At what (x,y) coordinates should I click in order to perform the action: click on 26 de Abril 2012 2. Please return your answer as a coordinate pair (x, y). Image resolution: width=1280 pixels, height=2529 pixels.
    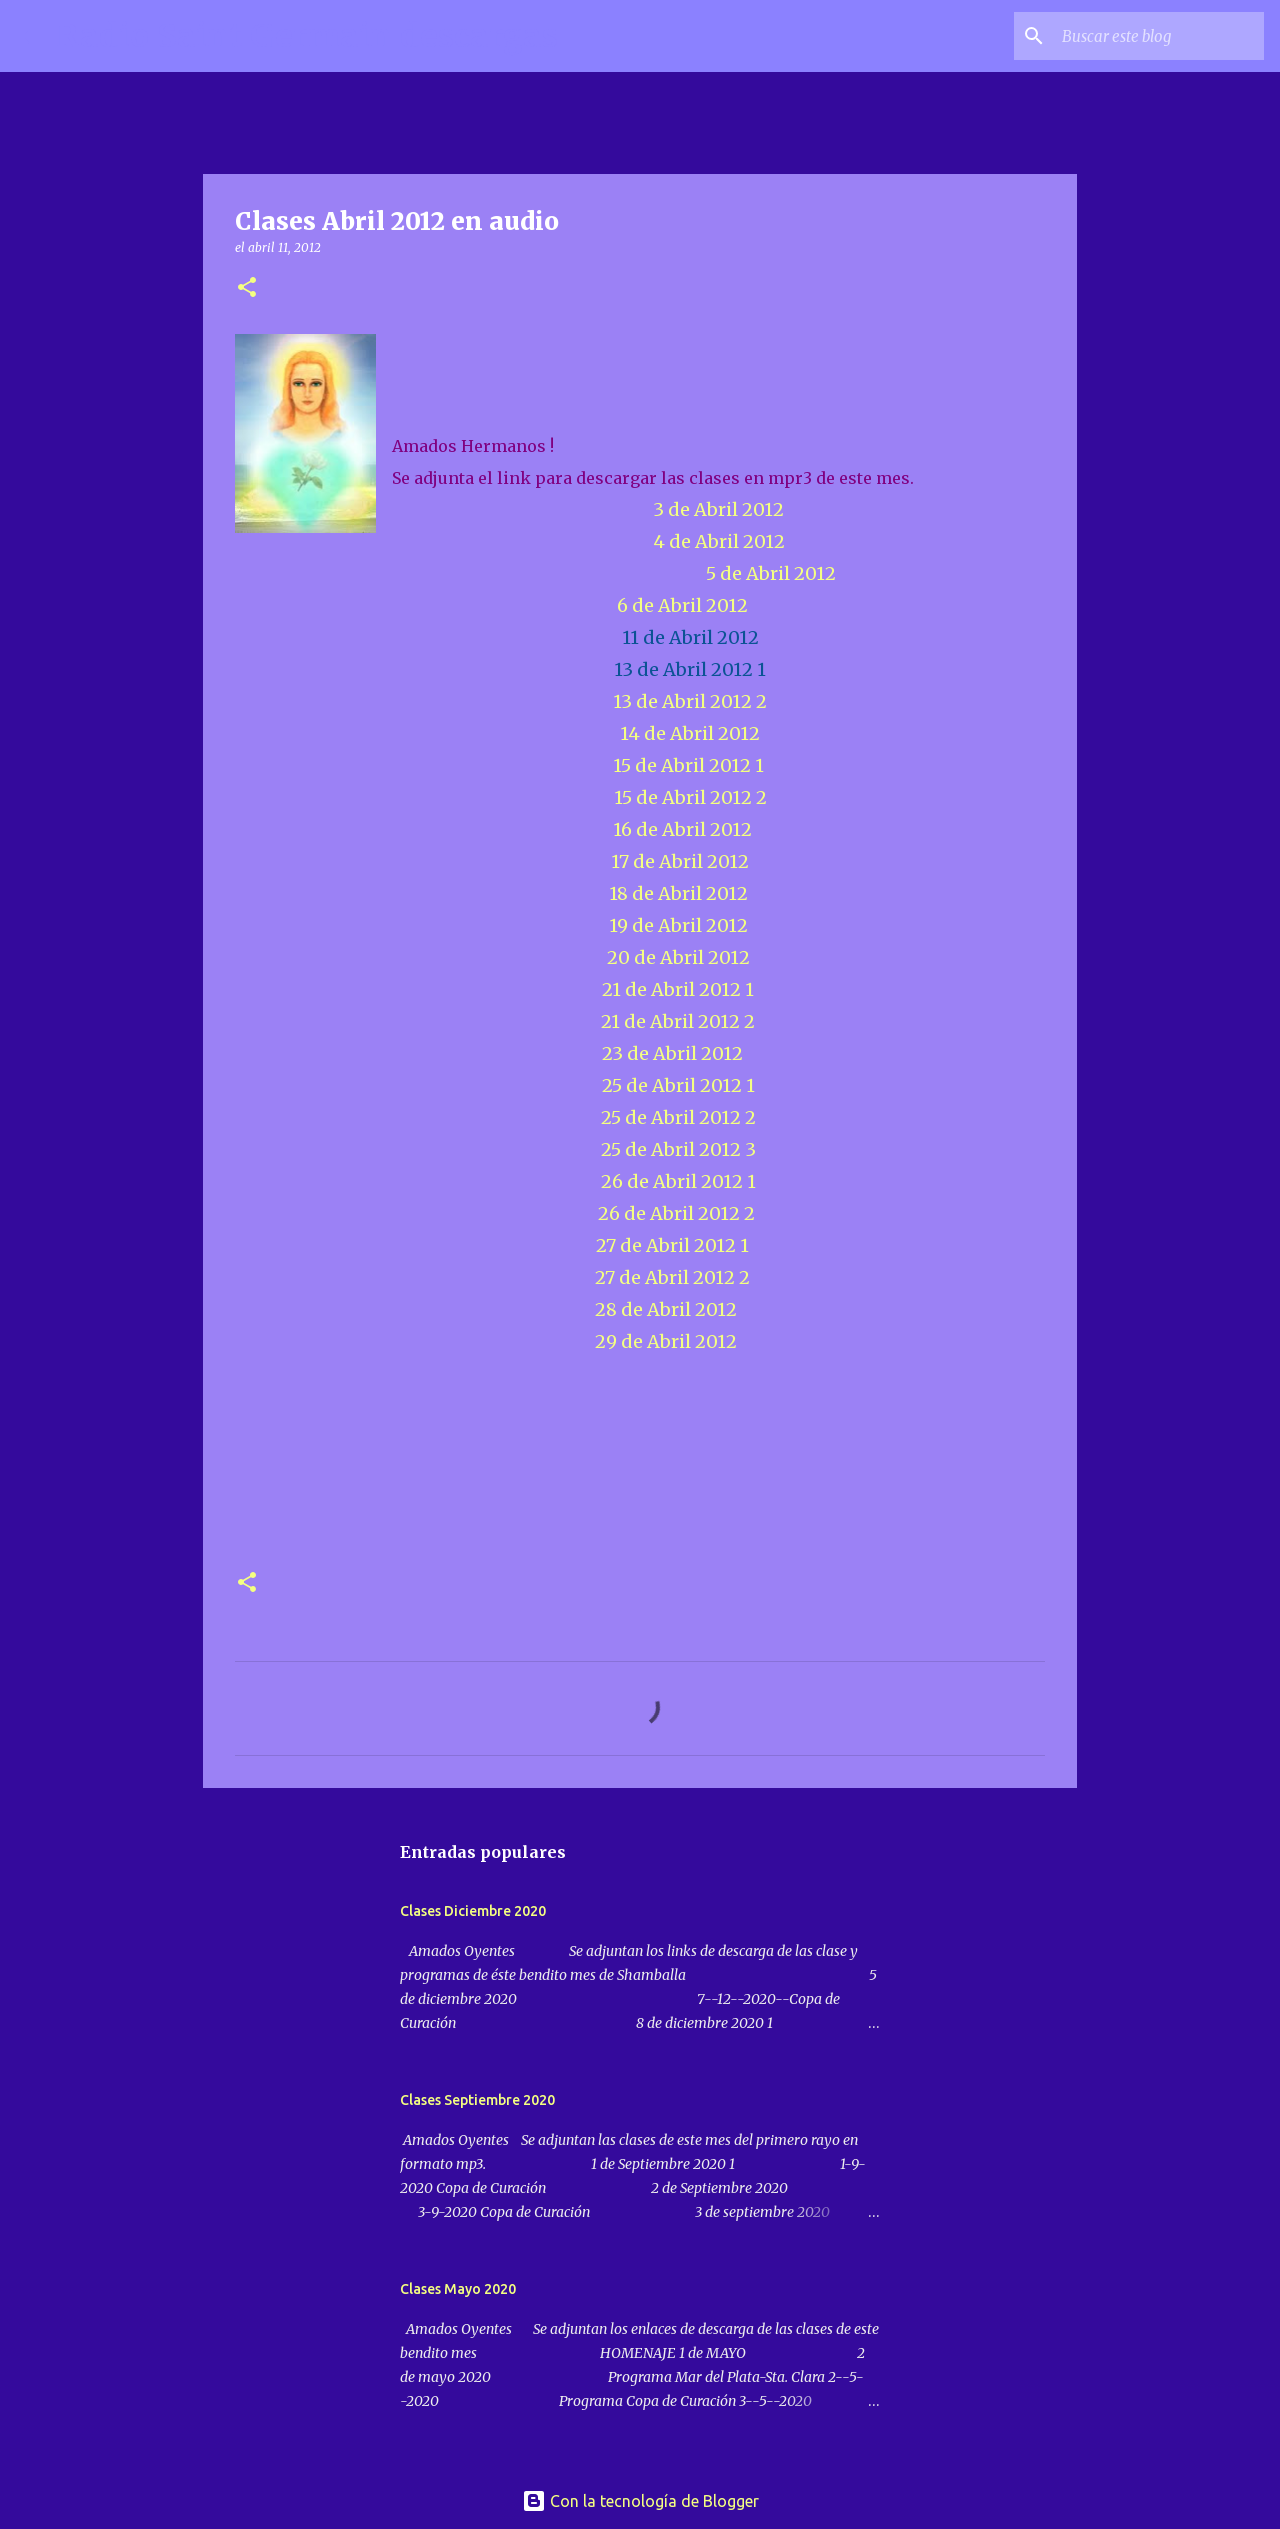
    Looking at the image, I should click on (674, 1213).